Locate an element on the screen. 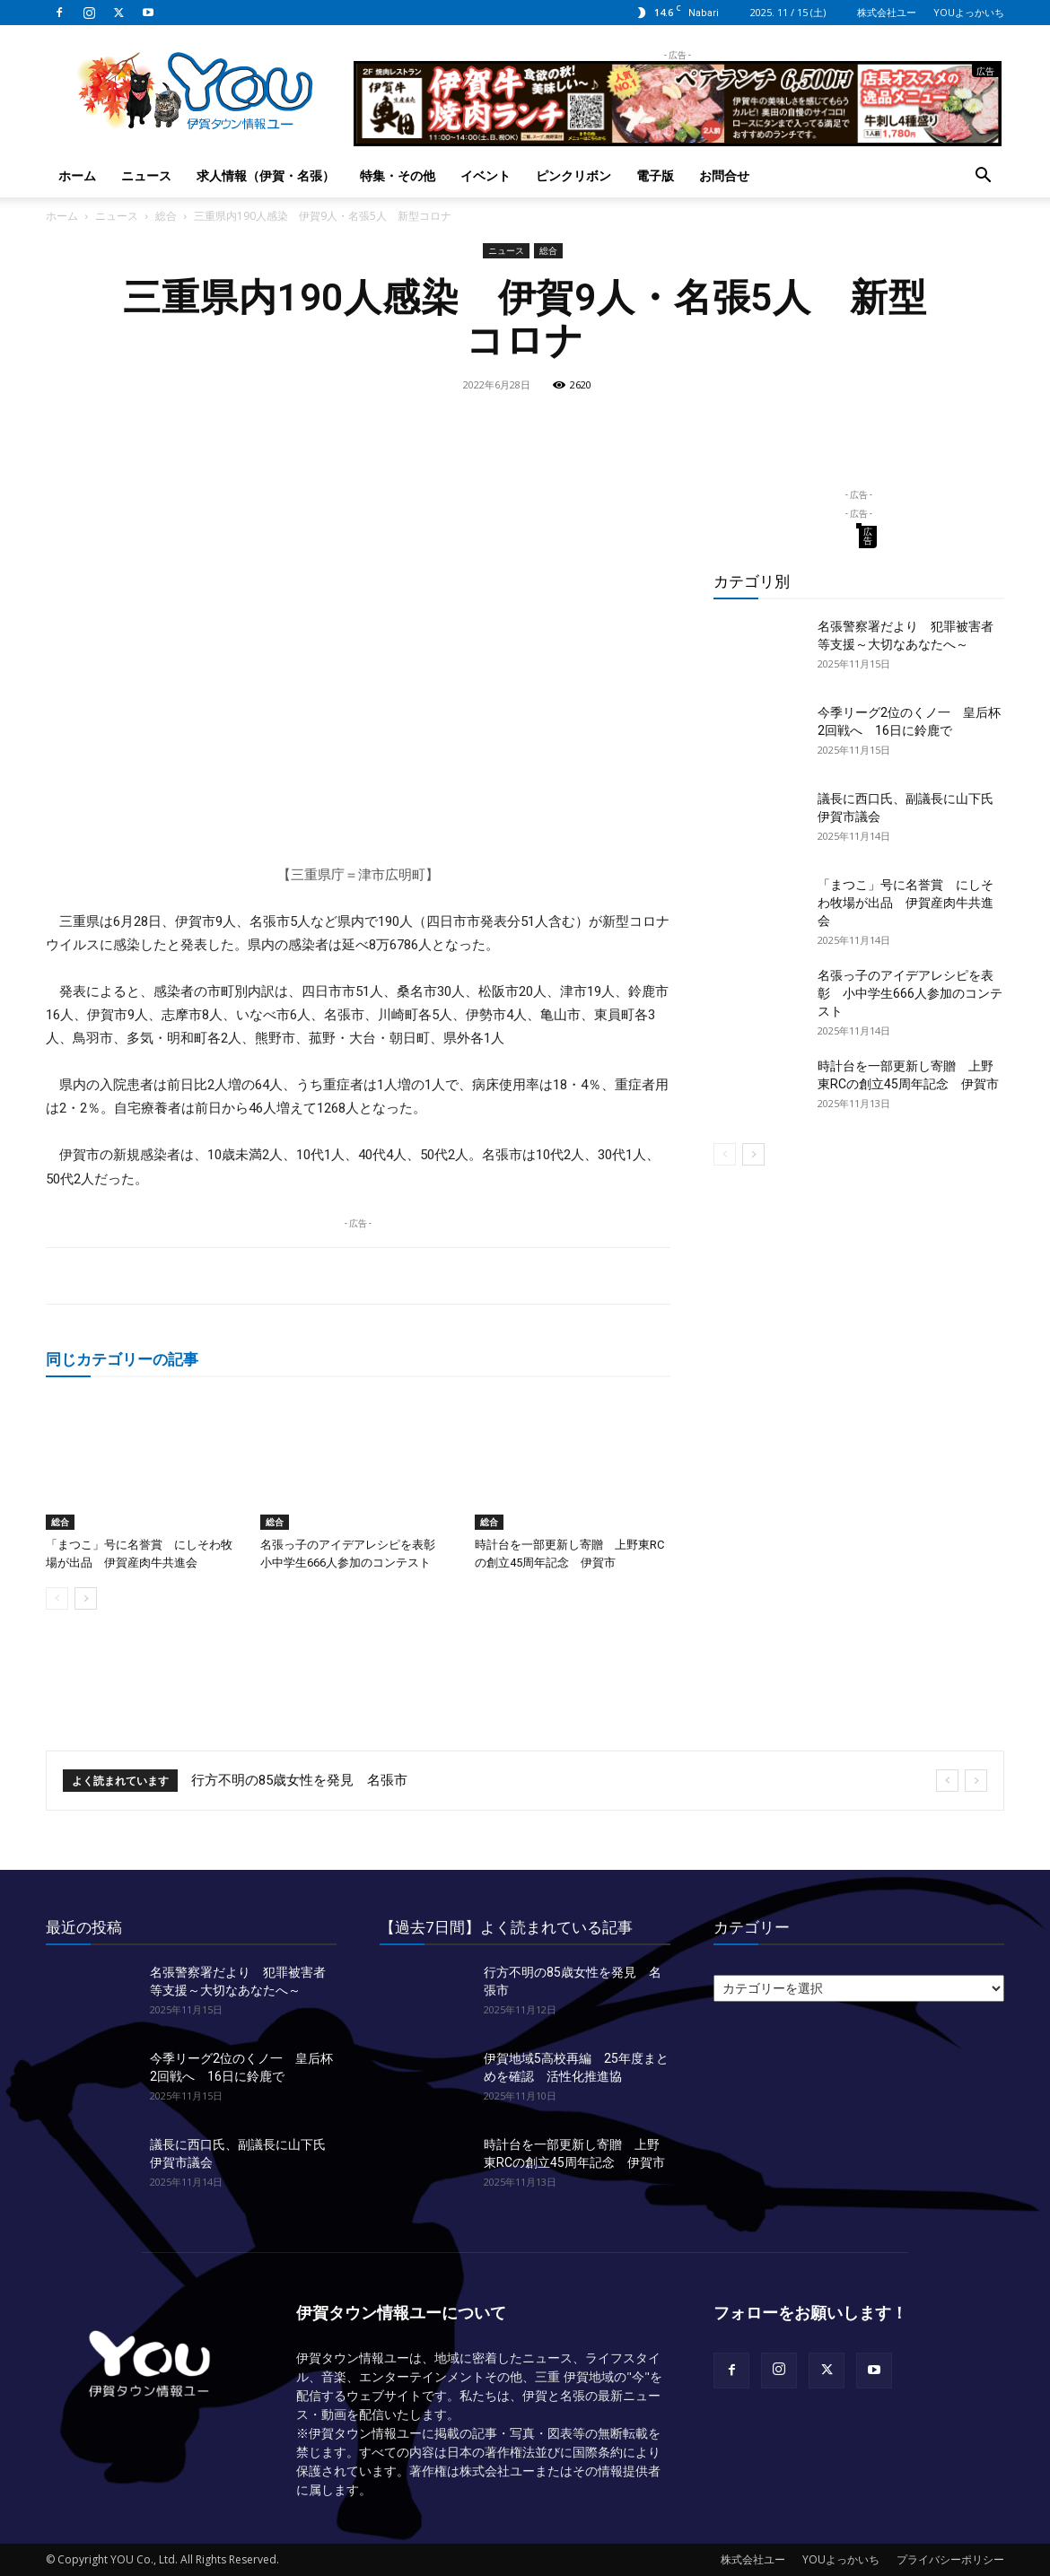  [okuda_2025_10_lunch] is located at coordinates (677, 138).